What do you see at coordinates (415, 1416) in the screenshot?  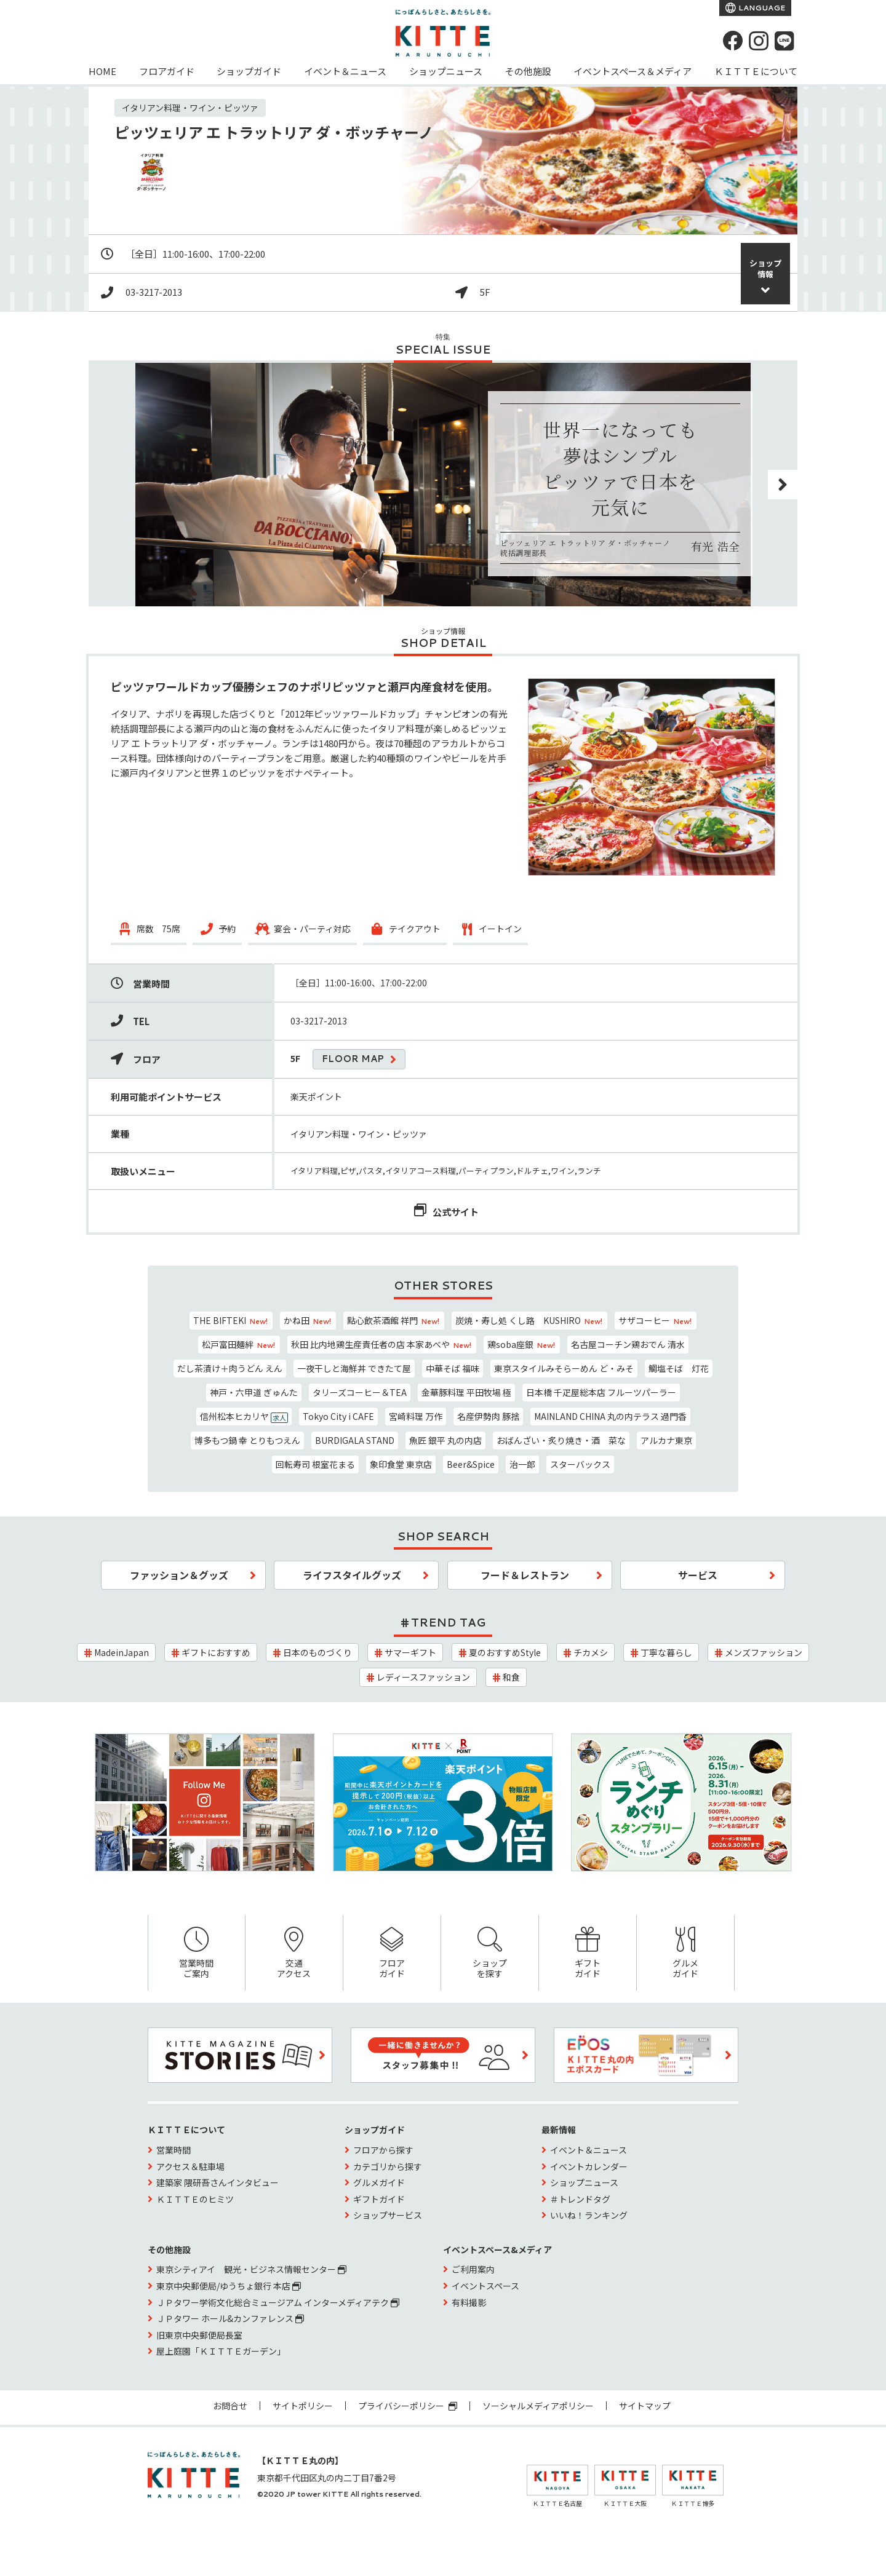 I see `宮崎料理 万作` at bounding box center [415, 1416].